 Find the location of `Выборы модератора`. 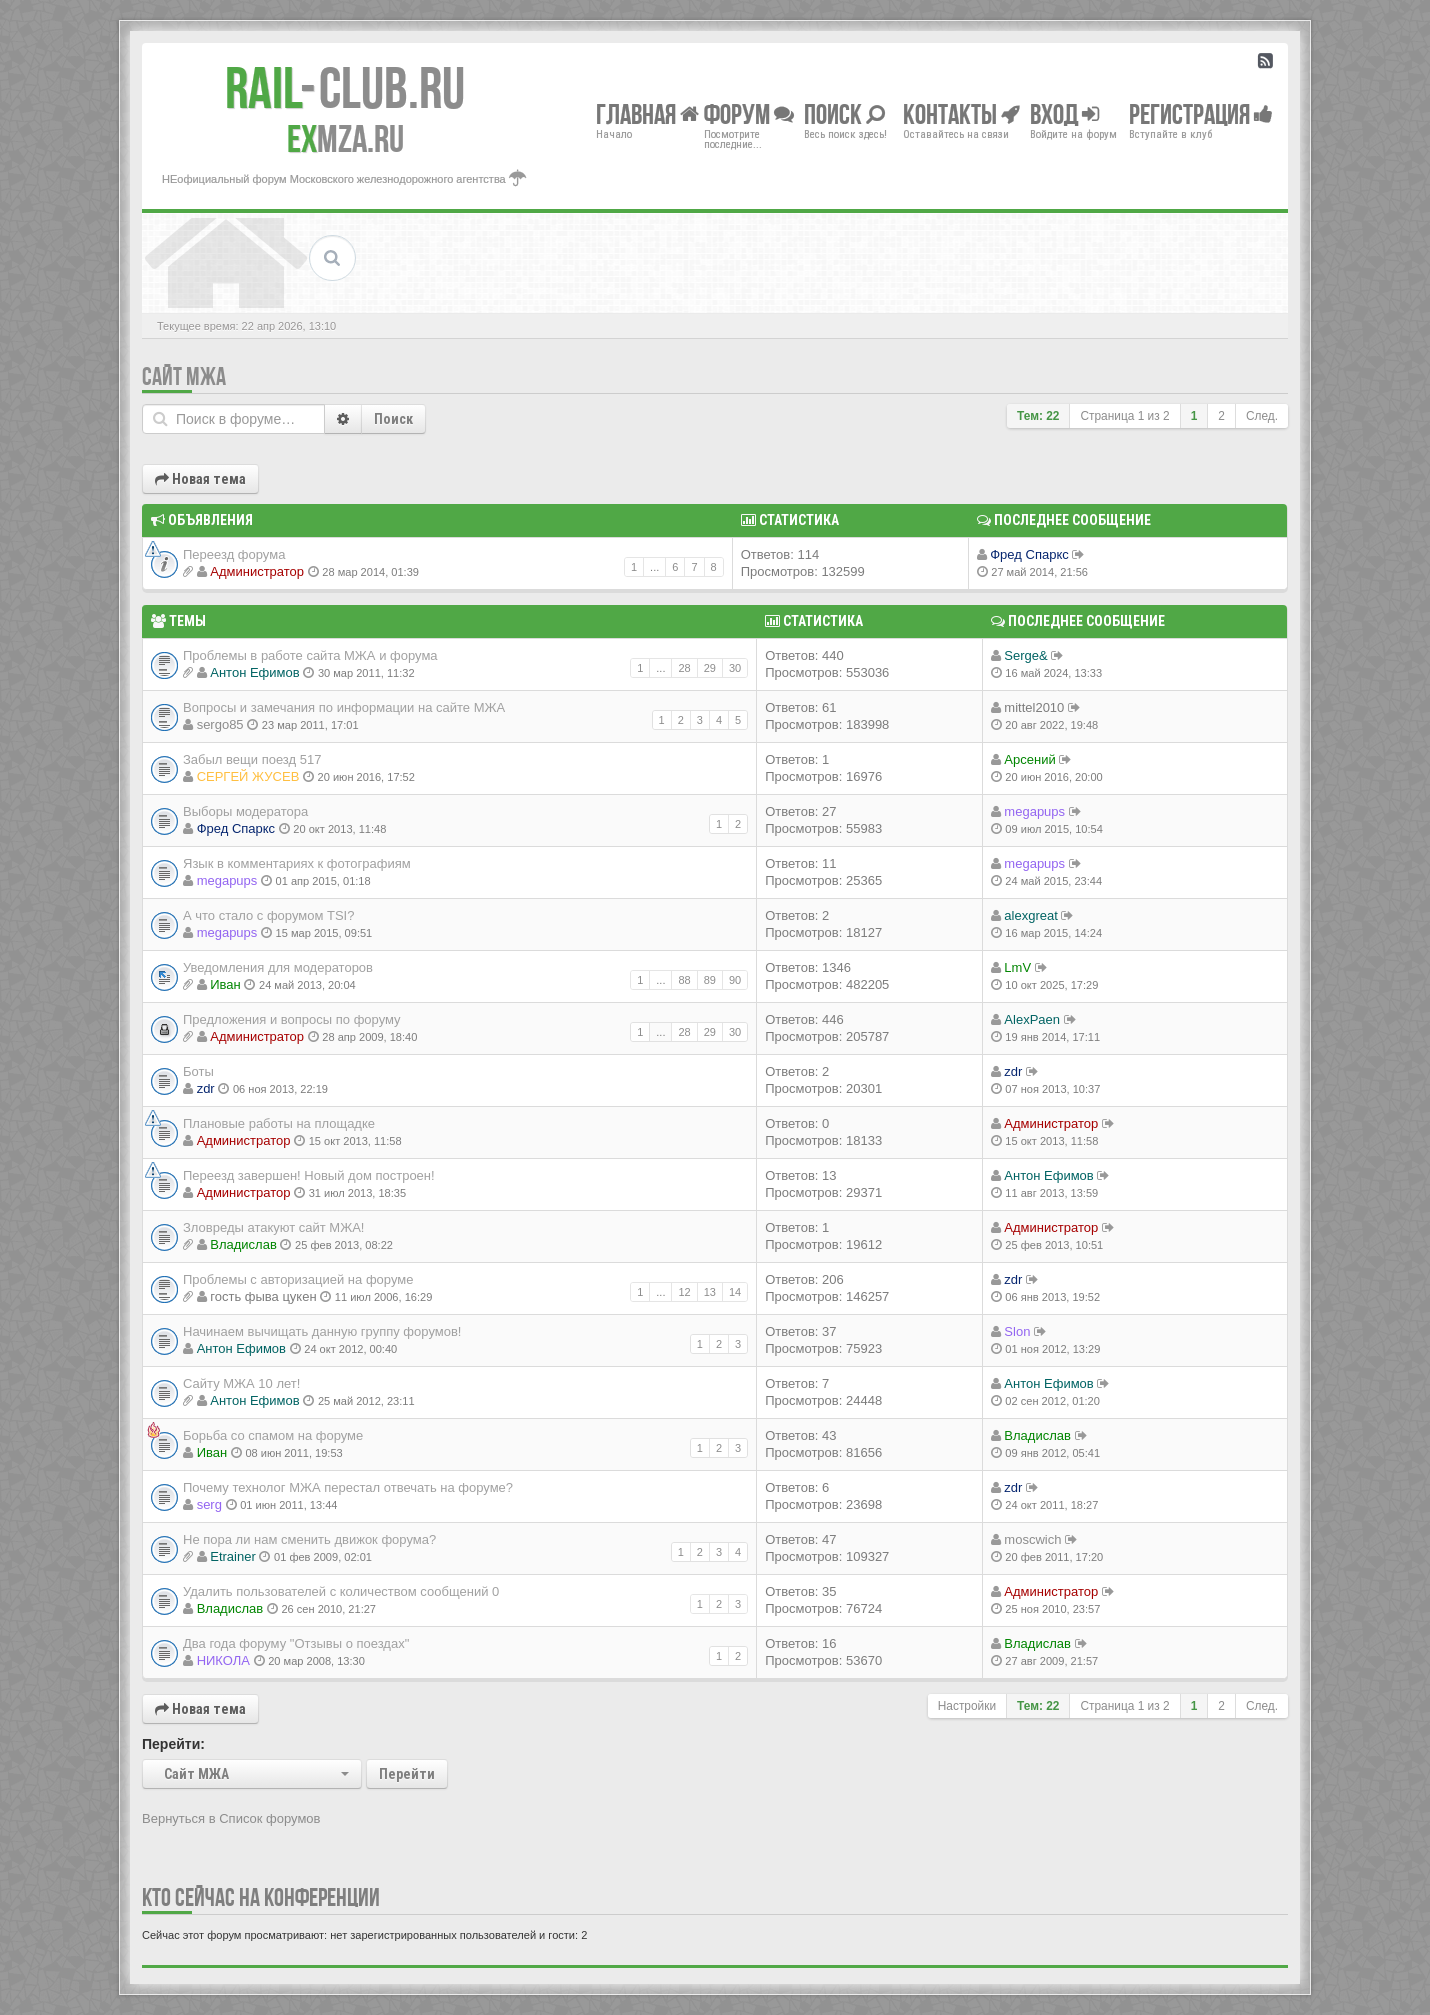

Выборы модератора is located at coordinates (245, 811).